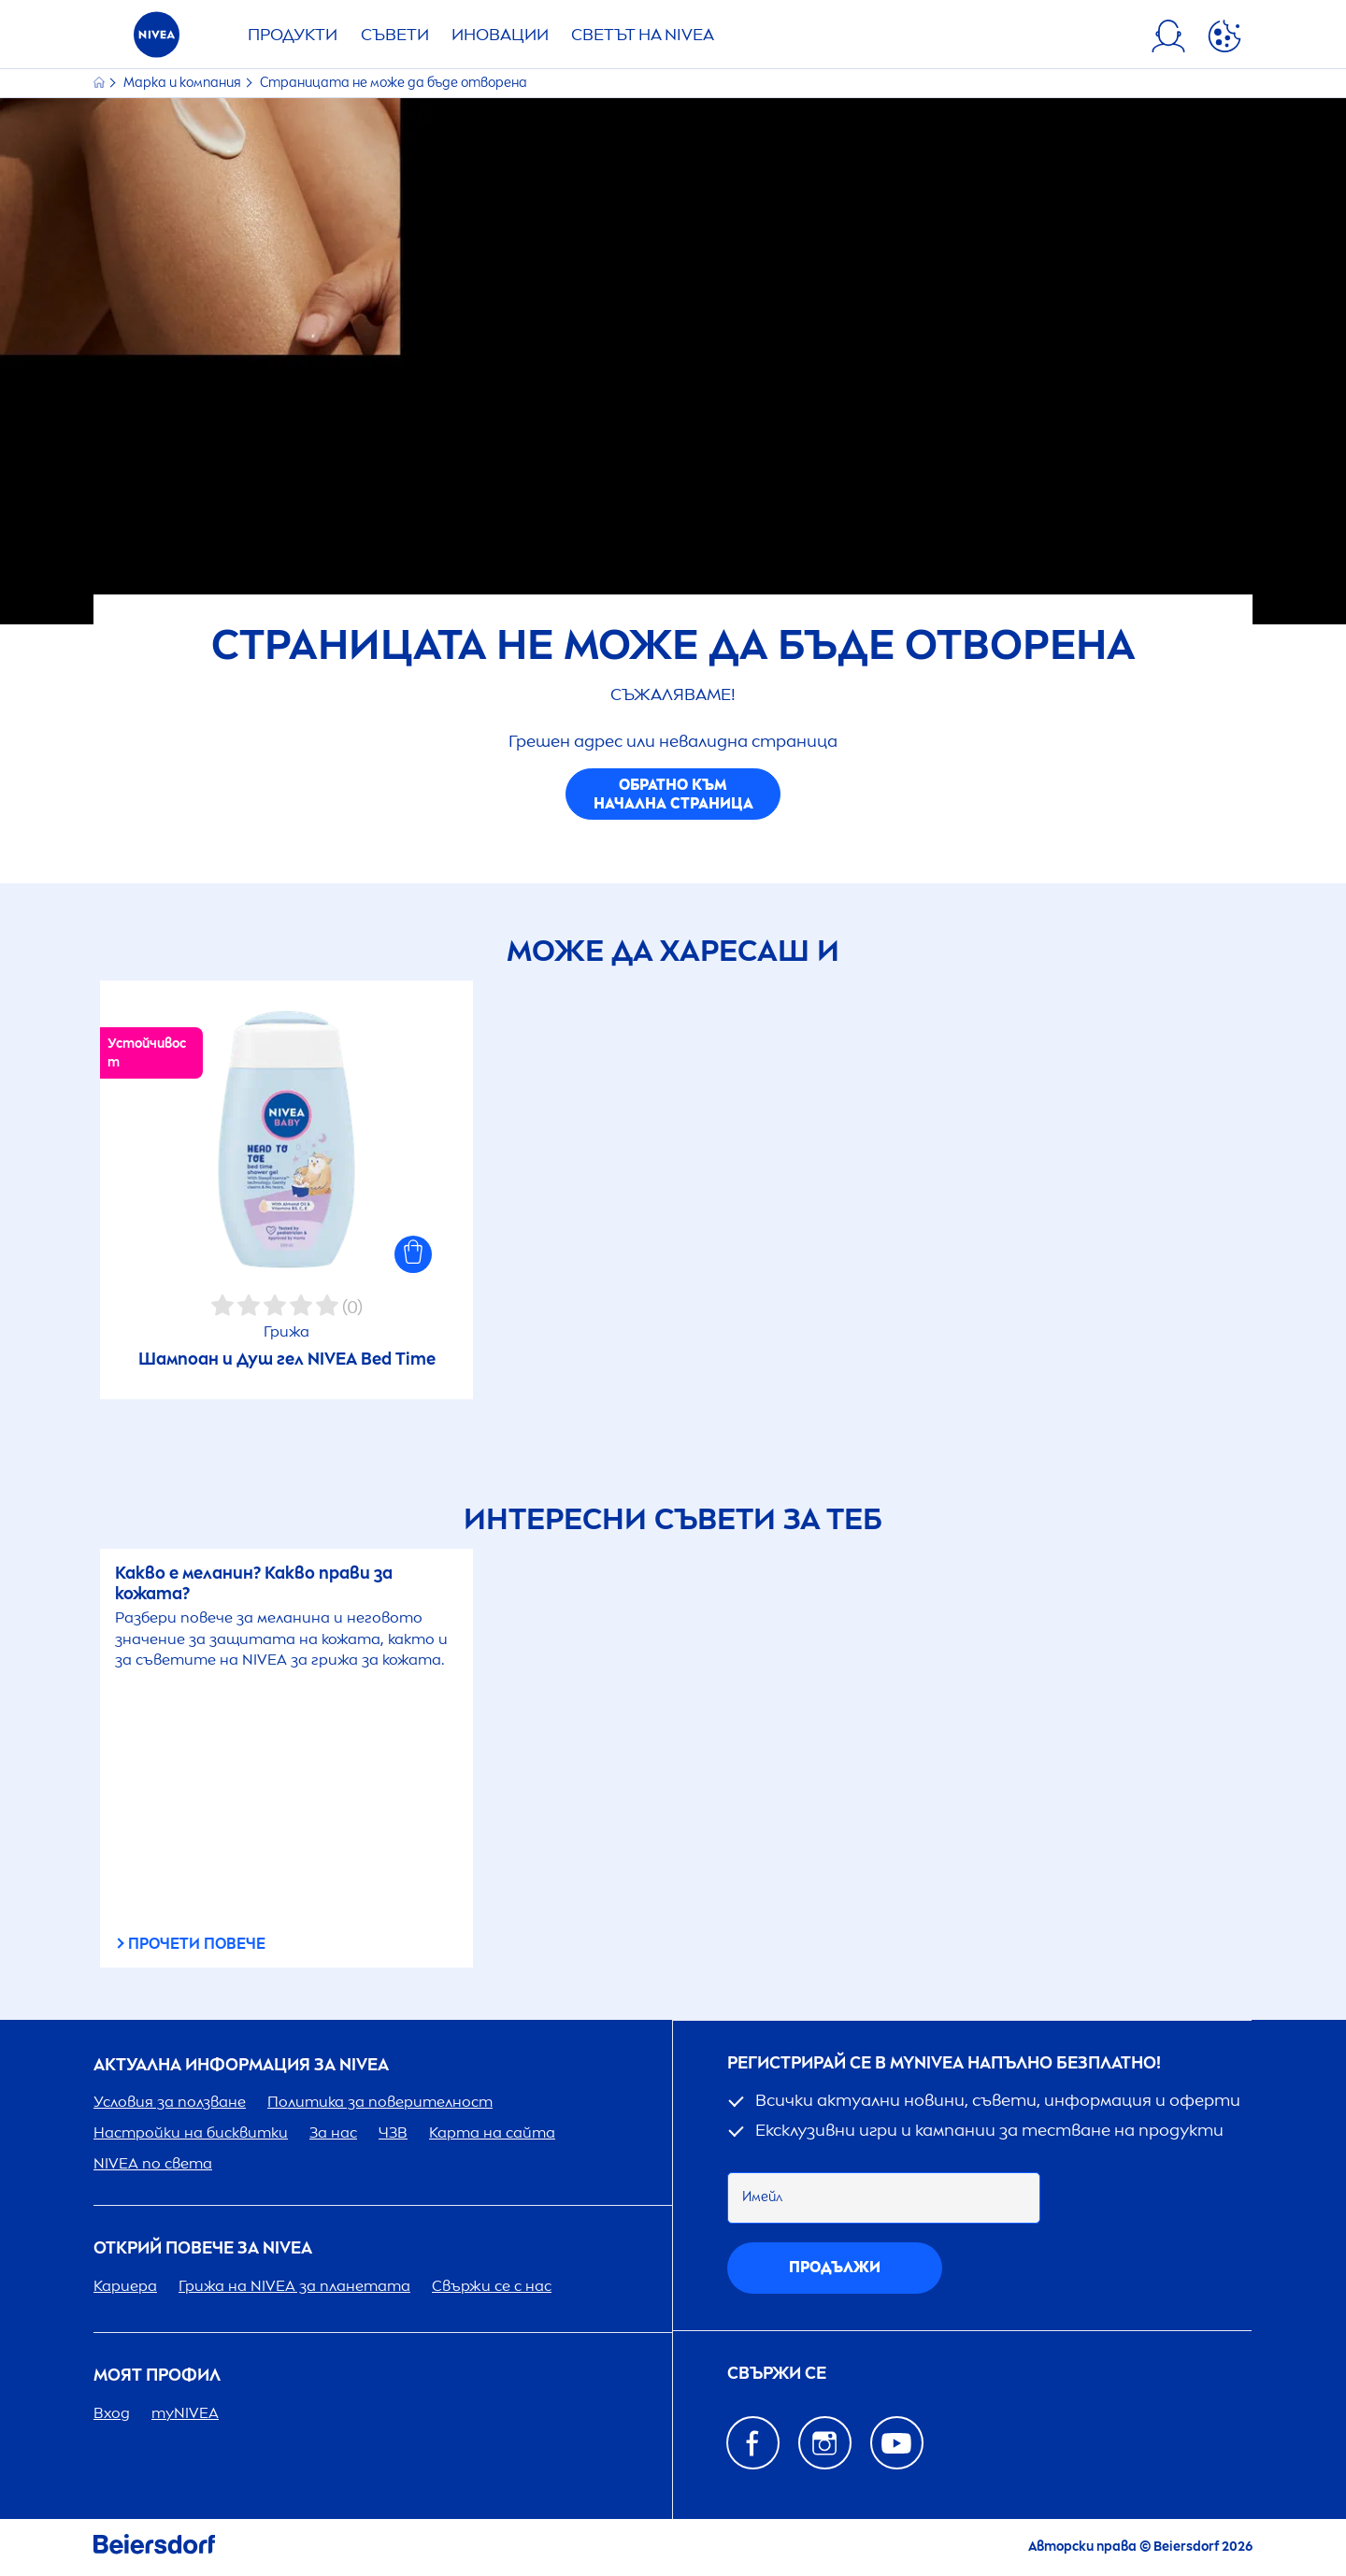 This screenshot has width=1346, height=2576. I want to click on Продукти, so click(292, 34).